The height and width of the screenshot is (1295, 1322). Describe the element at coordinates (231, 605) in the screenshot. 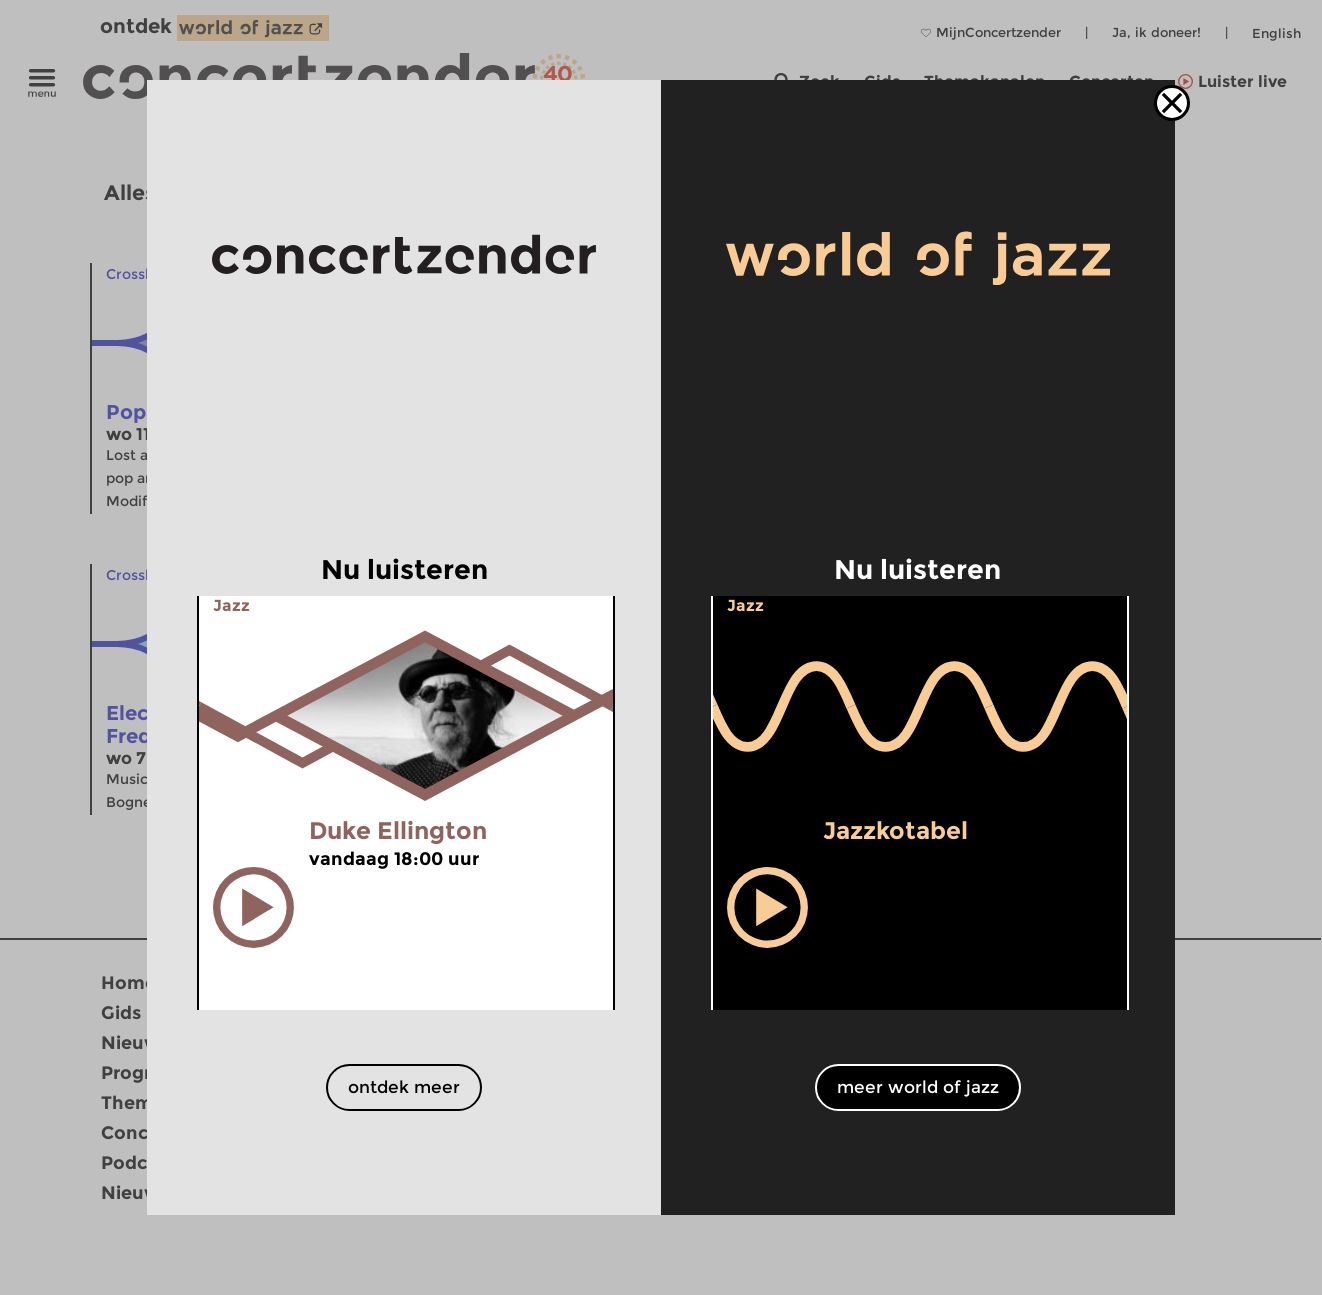

I see `Jazz` at that location.